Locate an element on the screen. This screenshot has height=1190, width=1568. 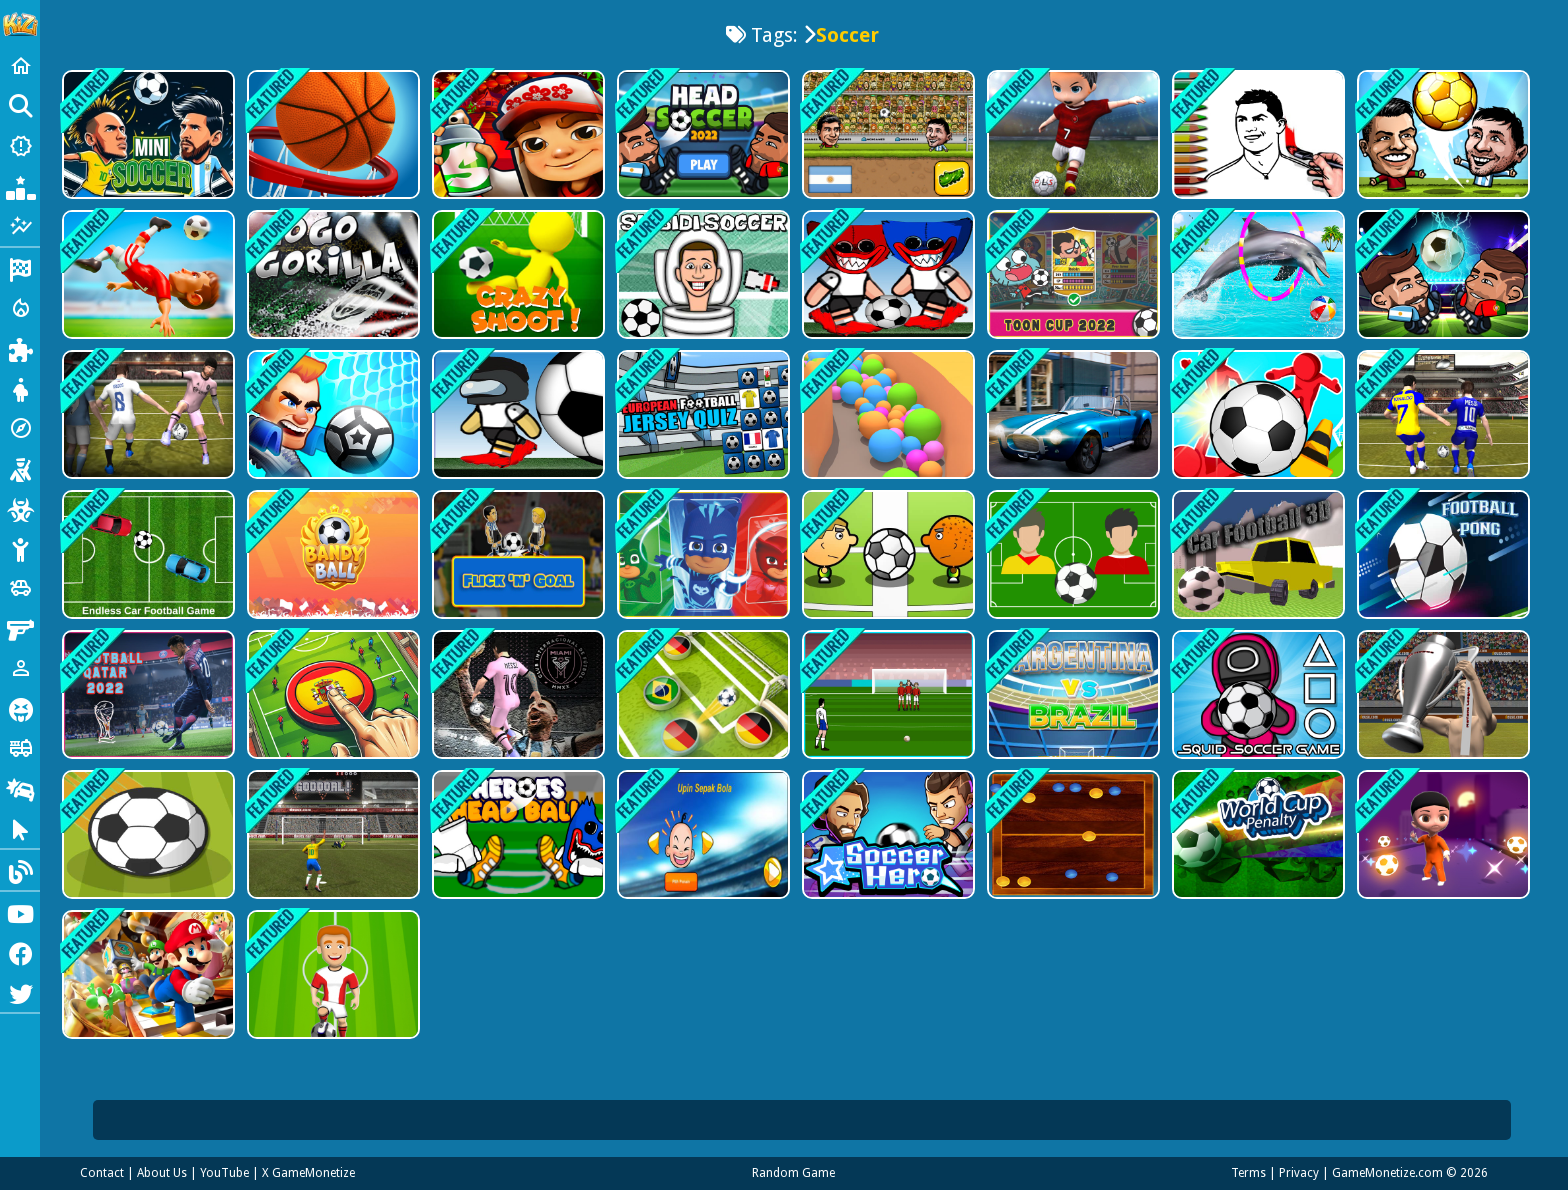
[Soccer Hero] is located at coordinates (886, 834).